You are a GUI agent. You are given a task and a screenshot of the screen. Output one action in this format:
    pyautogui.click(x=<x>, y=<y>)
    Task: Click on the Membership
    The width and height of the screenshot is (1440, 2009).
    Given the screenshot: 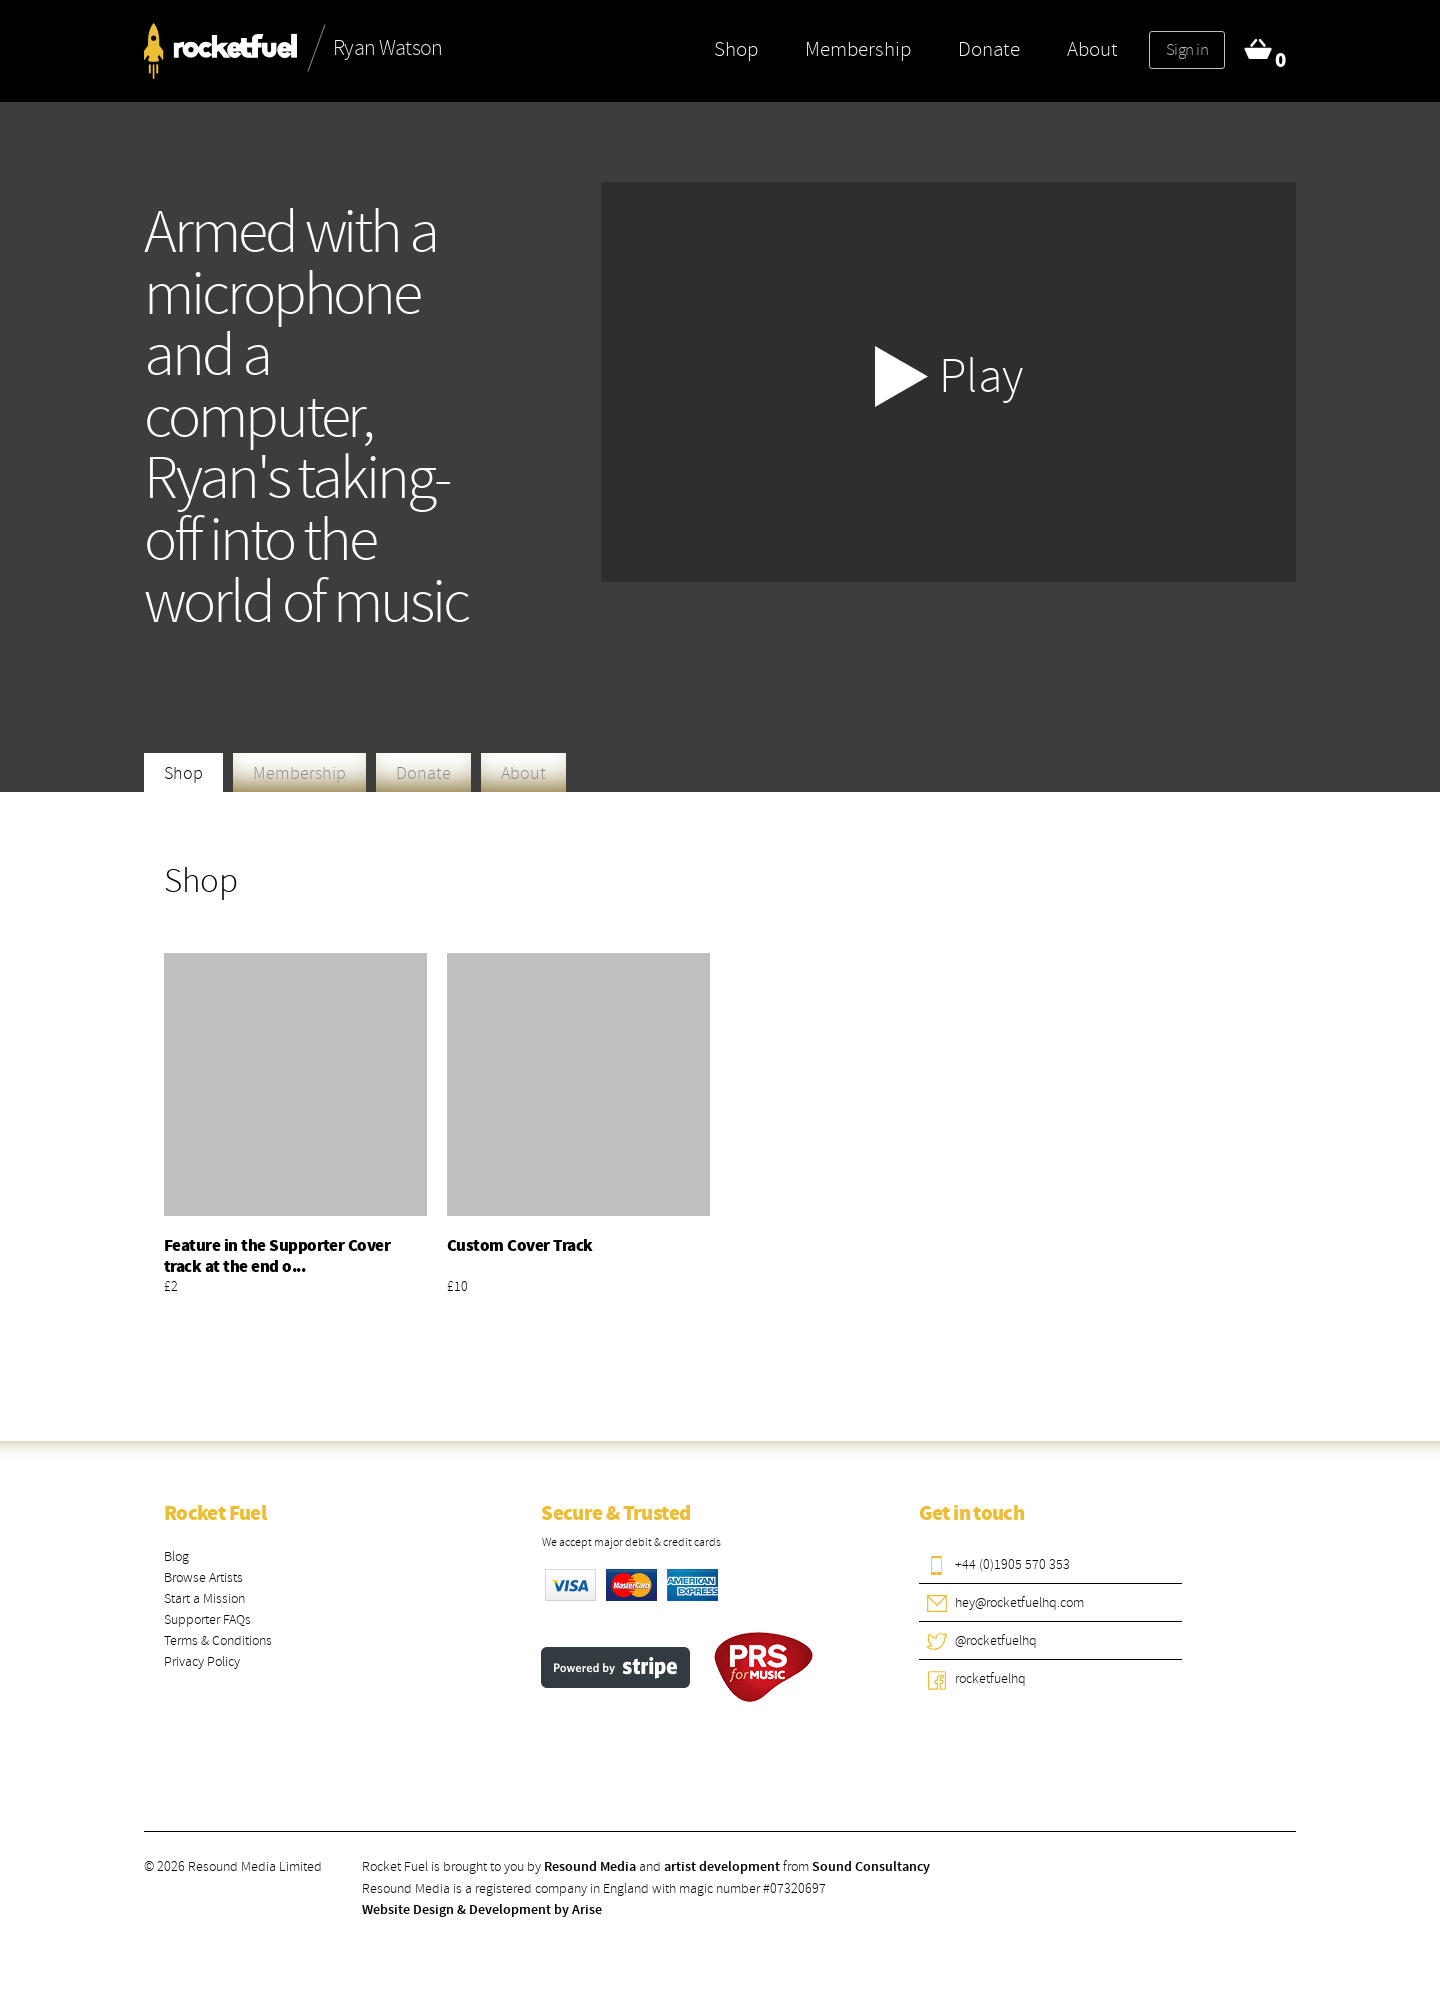 What is the action you would take?
    pyautogui.click(x=858, y=49)
    